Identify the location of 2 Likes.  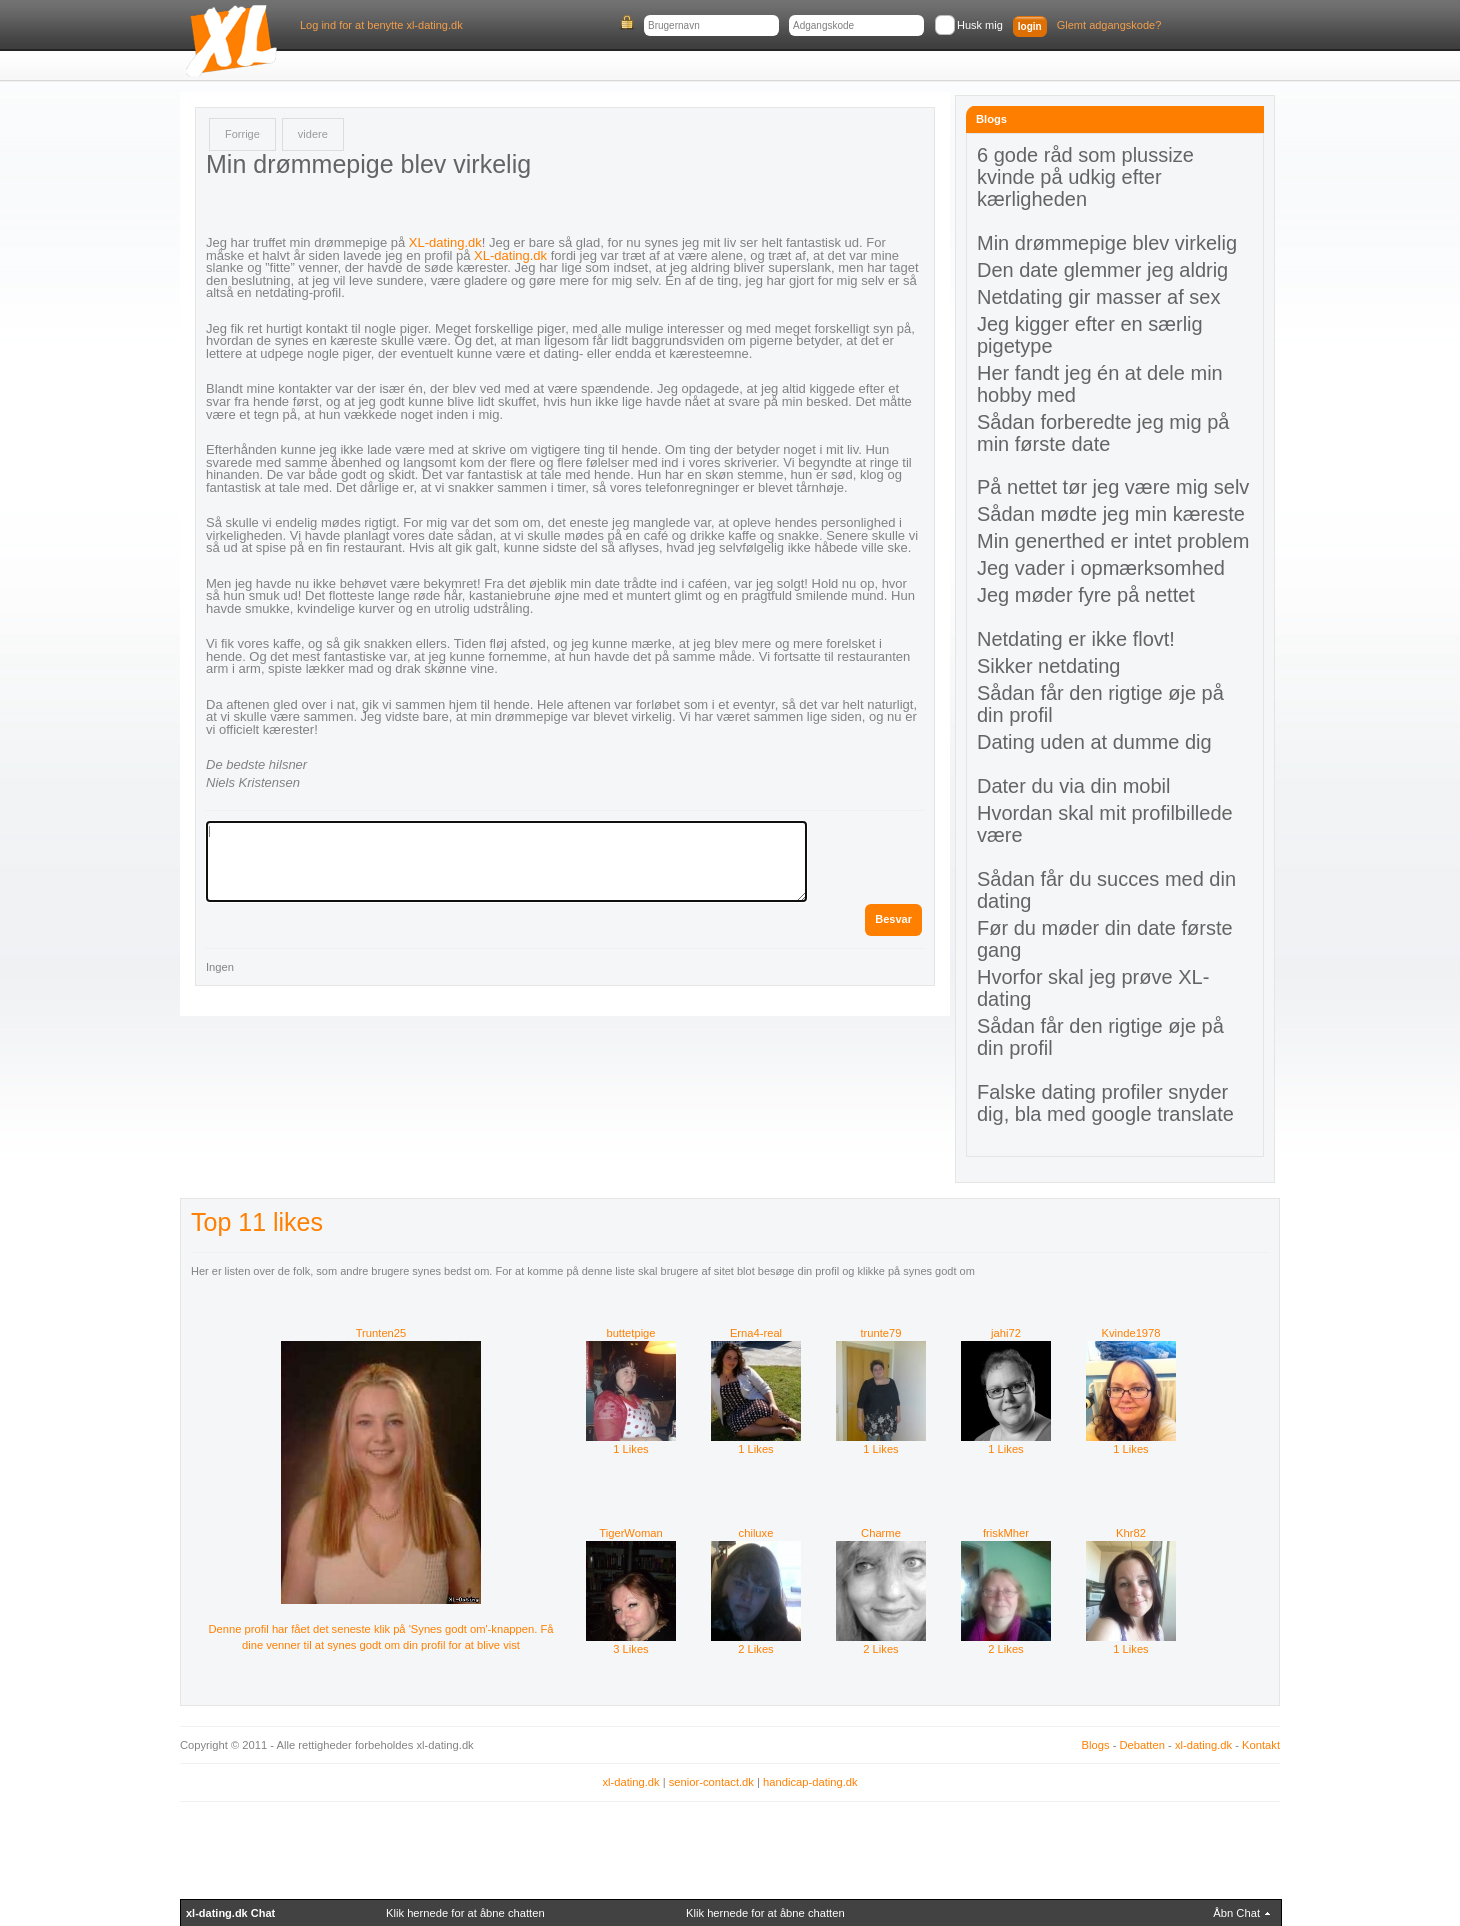
(756, 1643).